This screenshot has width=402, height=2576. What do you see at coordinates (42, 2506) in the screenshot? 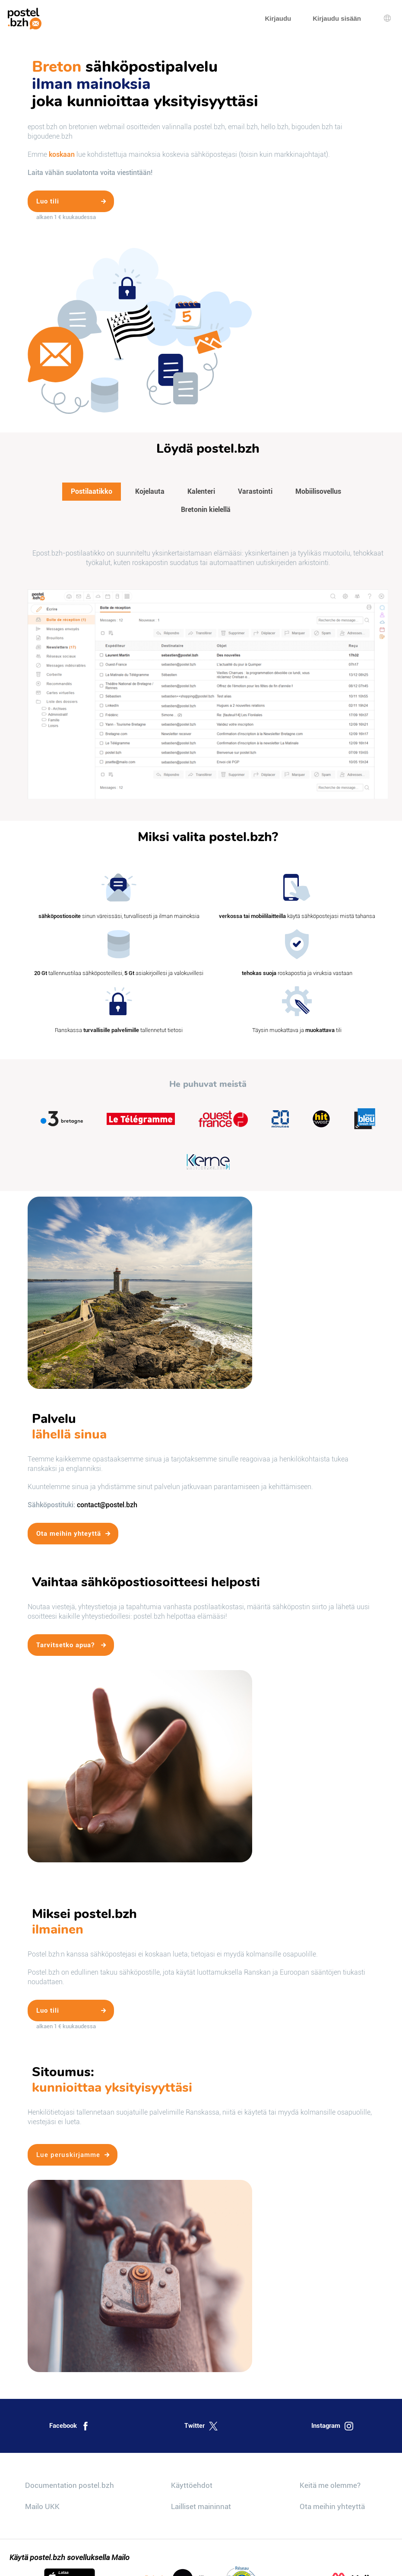
I see `Mailo UKK` at bounding box center [42, 2506].